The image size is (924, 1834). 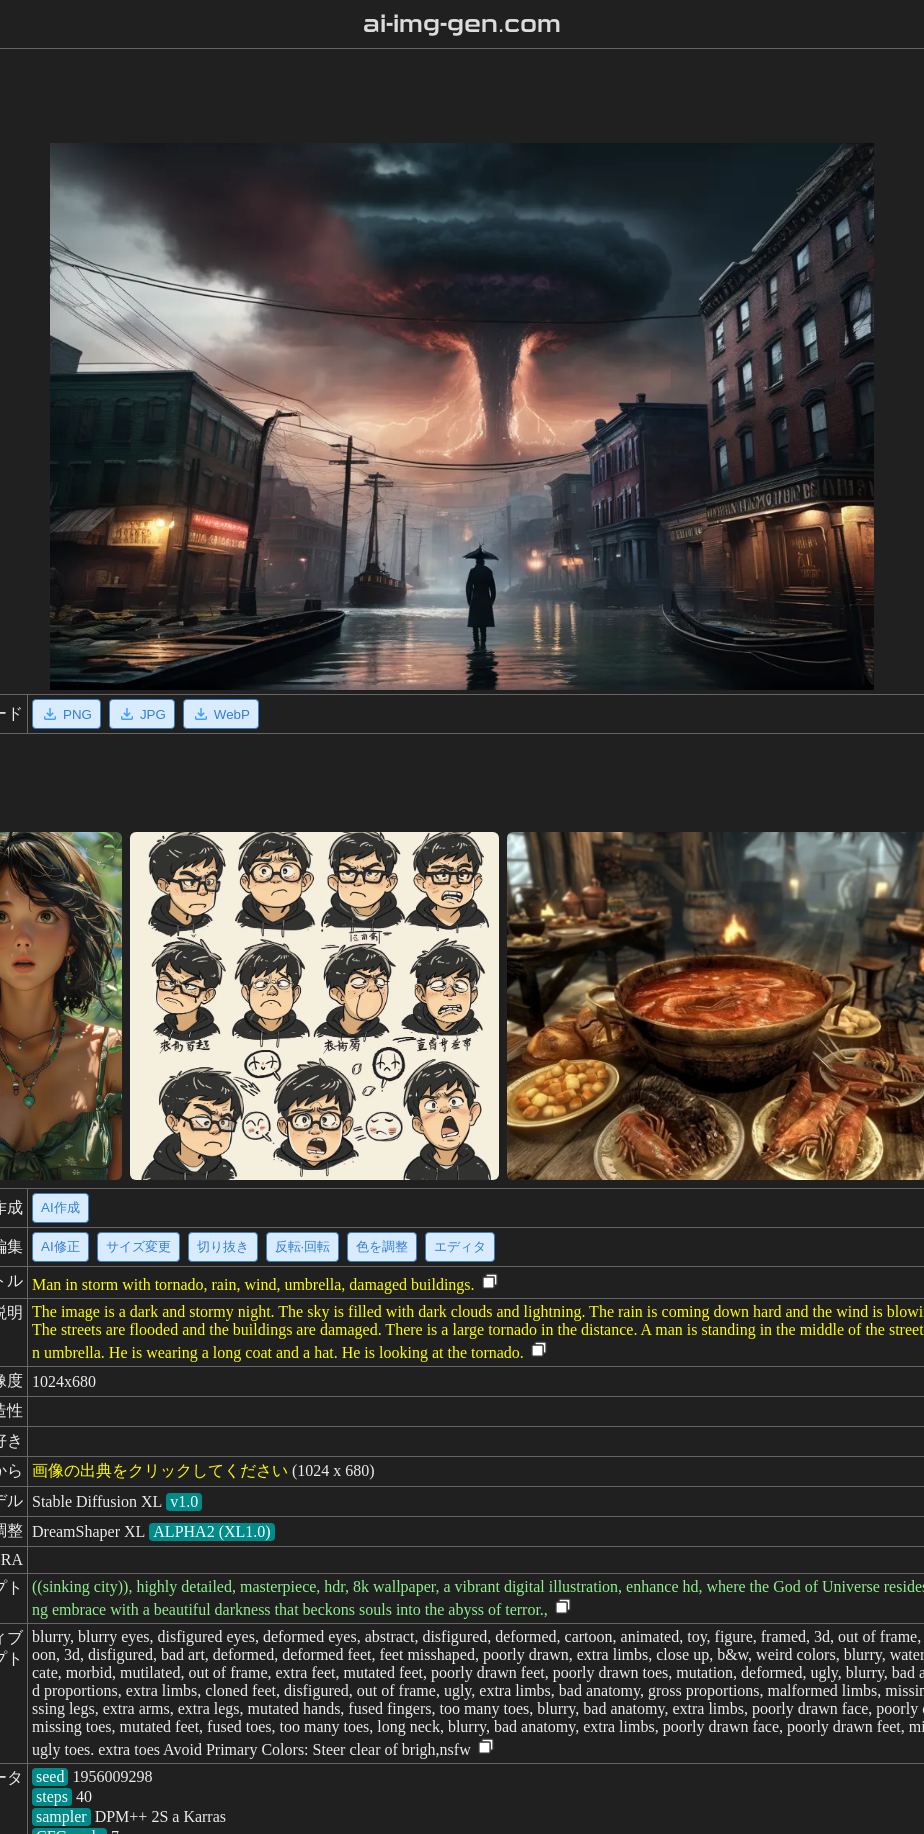 What do you see at coordinates (60, 1246) in the screenshot?
I see `AI修正` at bounding box center [60, 1246].